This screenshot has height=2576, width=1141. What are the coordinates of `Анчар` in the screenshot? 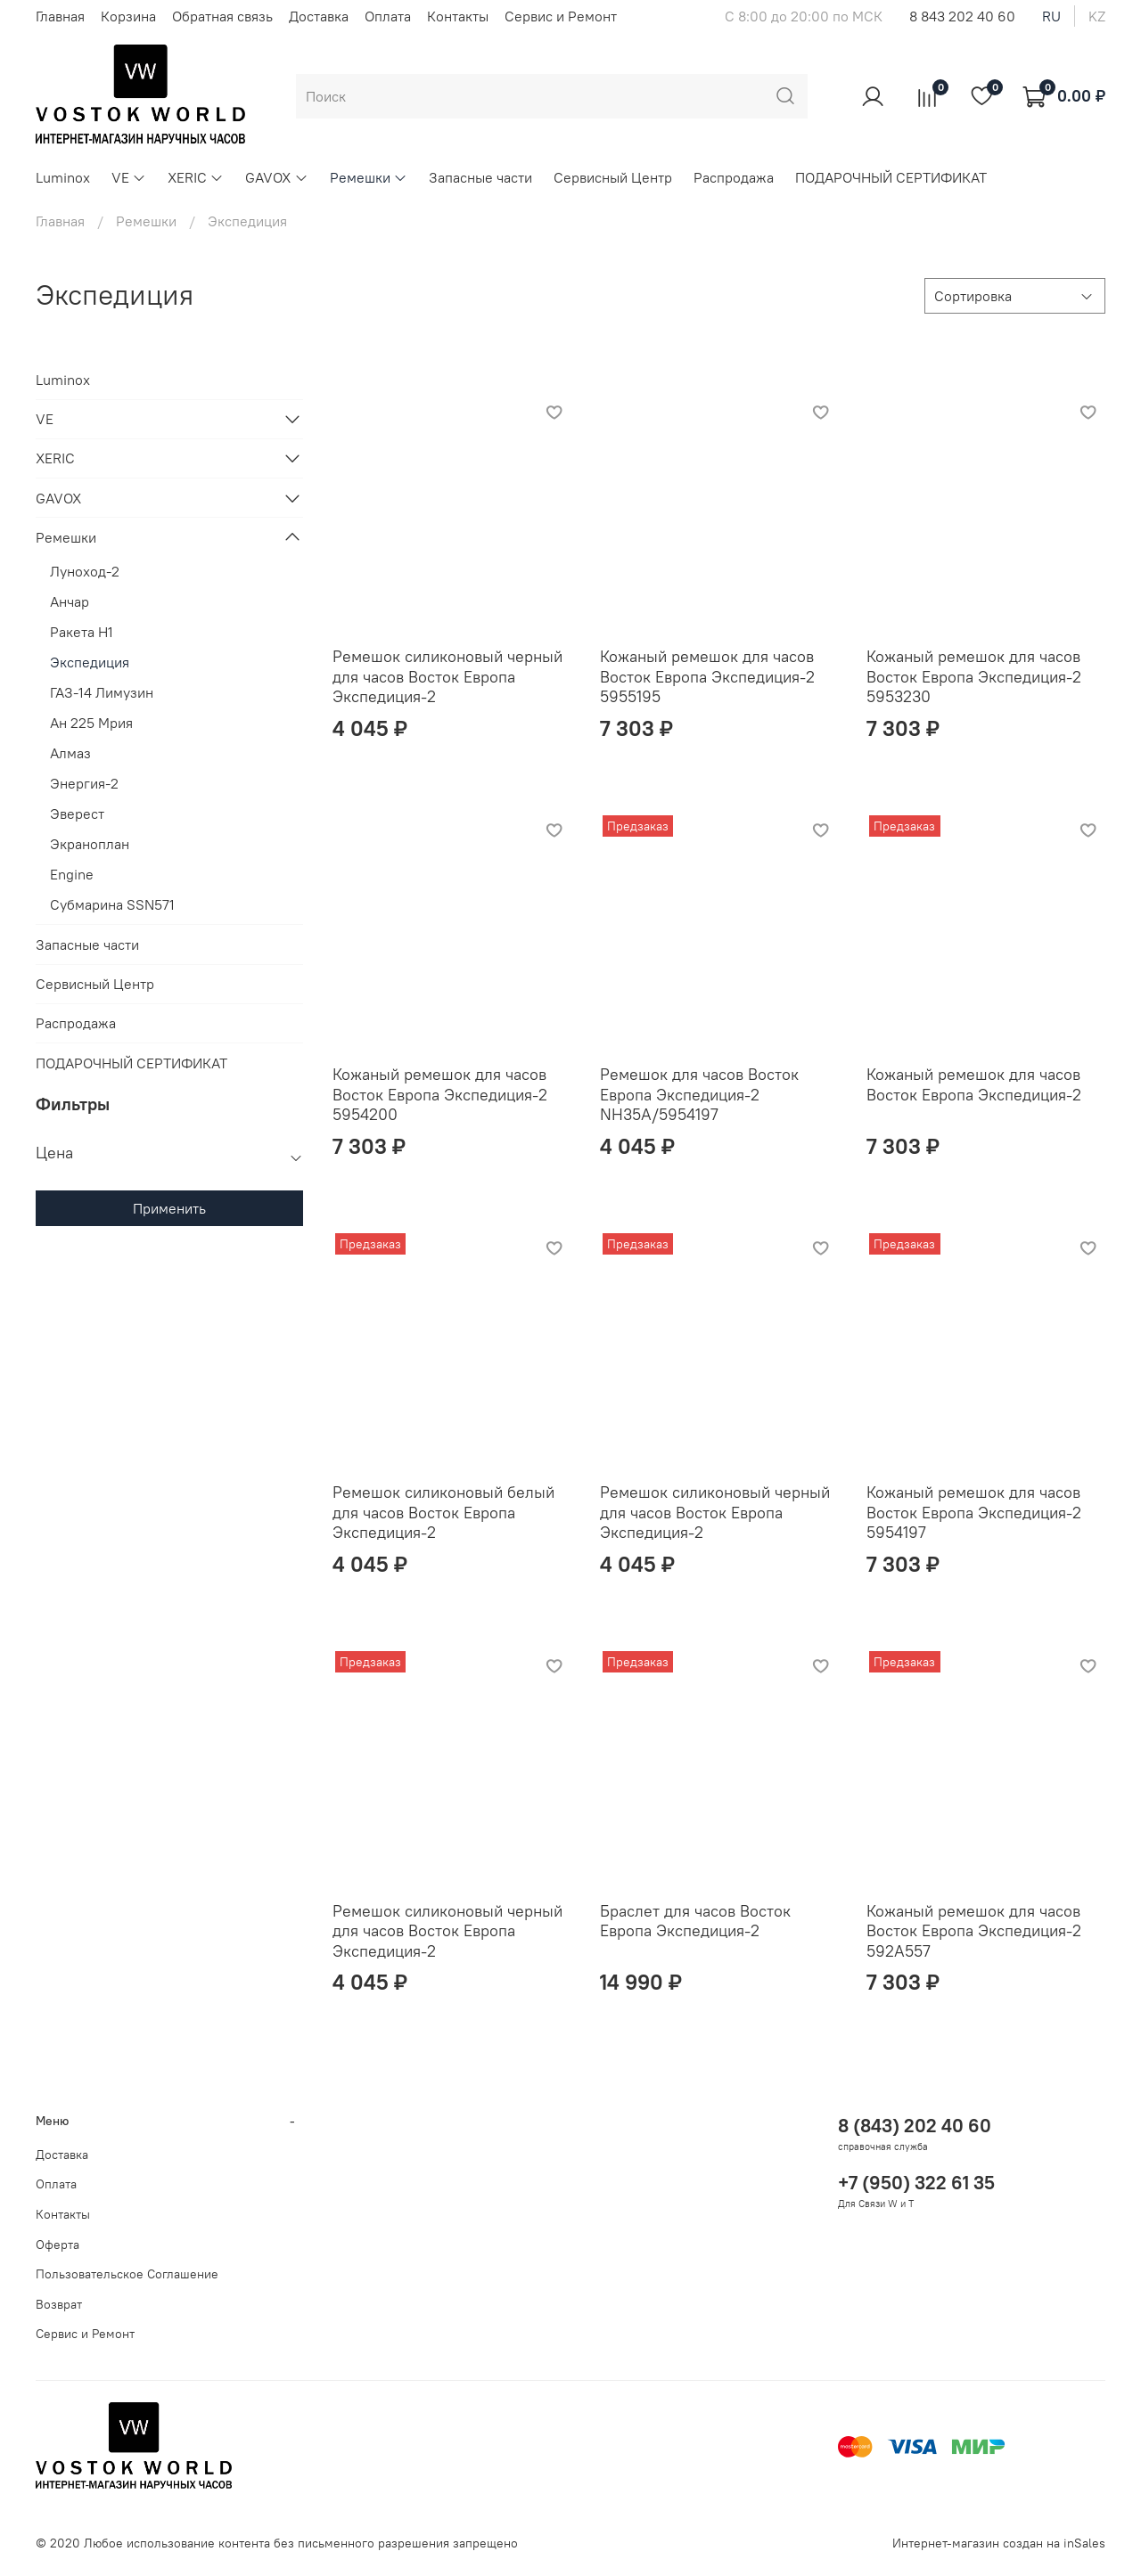 It's located at (69, 601).